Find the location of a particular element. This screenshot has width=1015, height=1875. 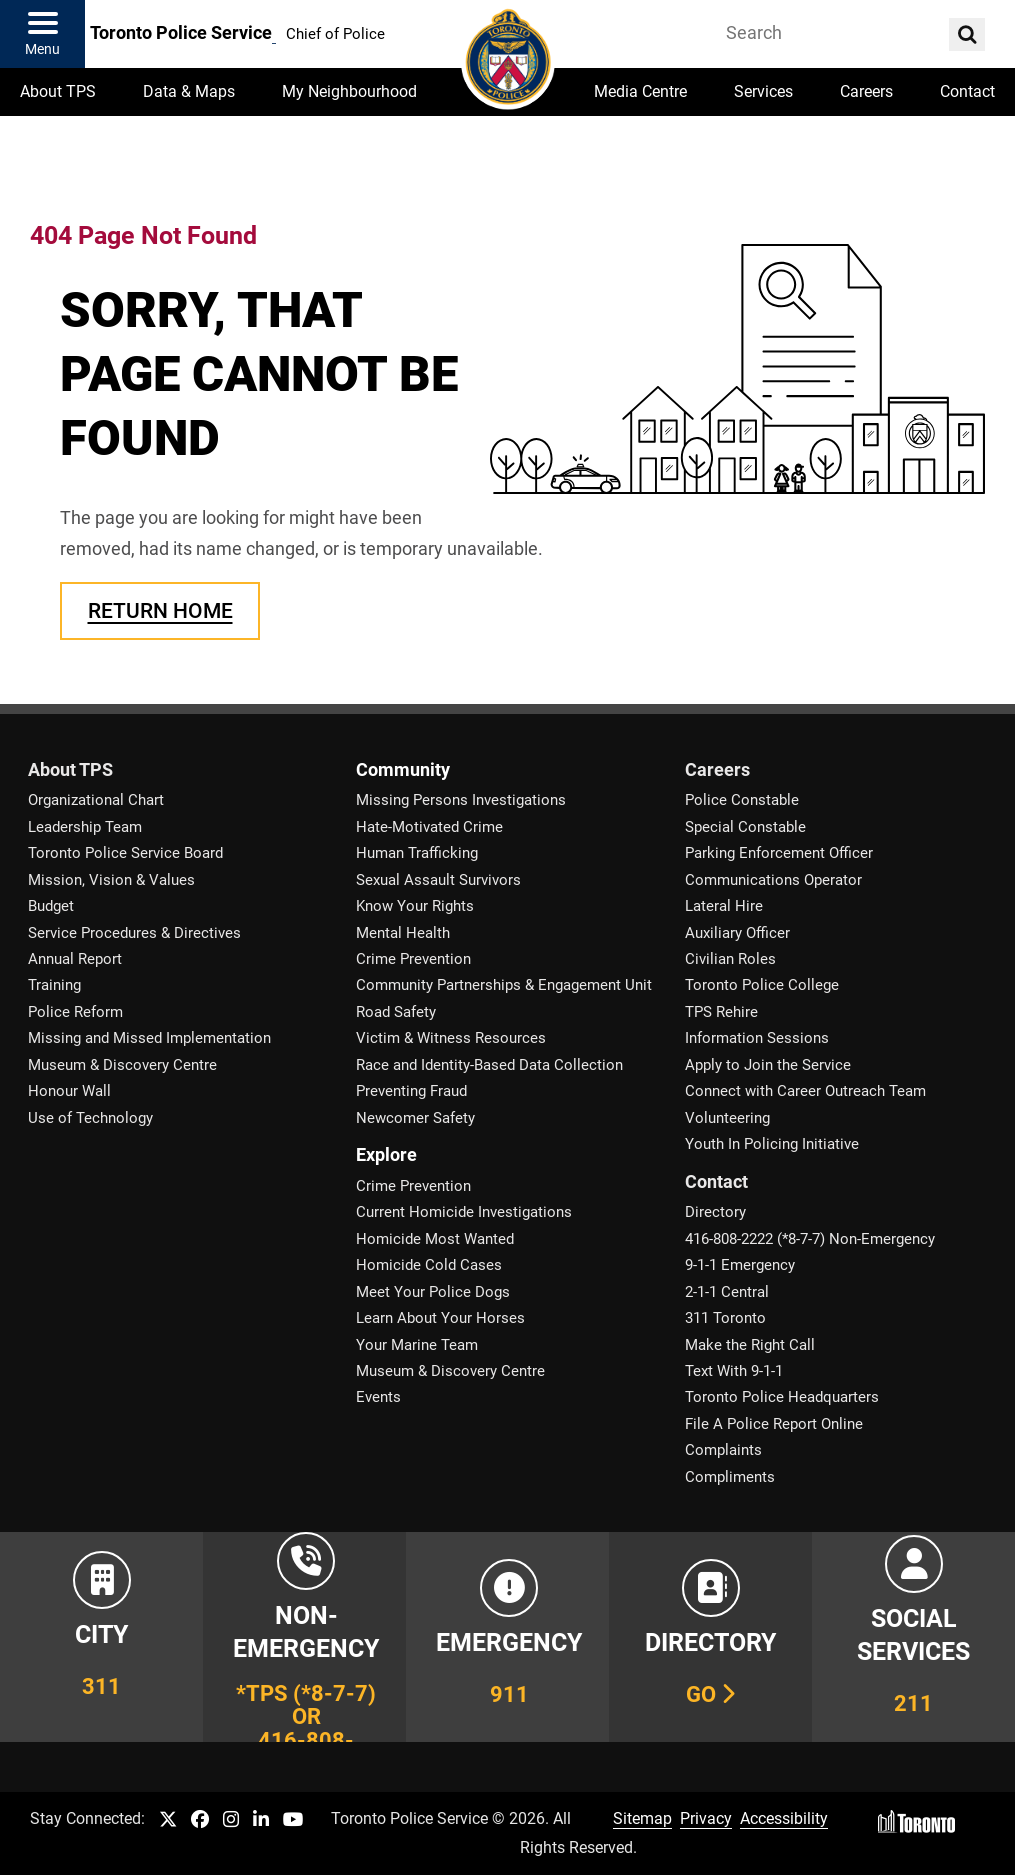

Compliments is located at coordinates (730, 1477).